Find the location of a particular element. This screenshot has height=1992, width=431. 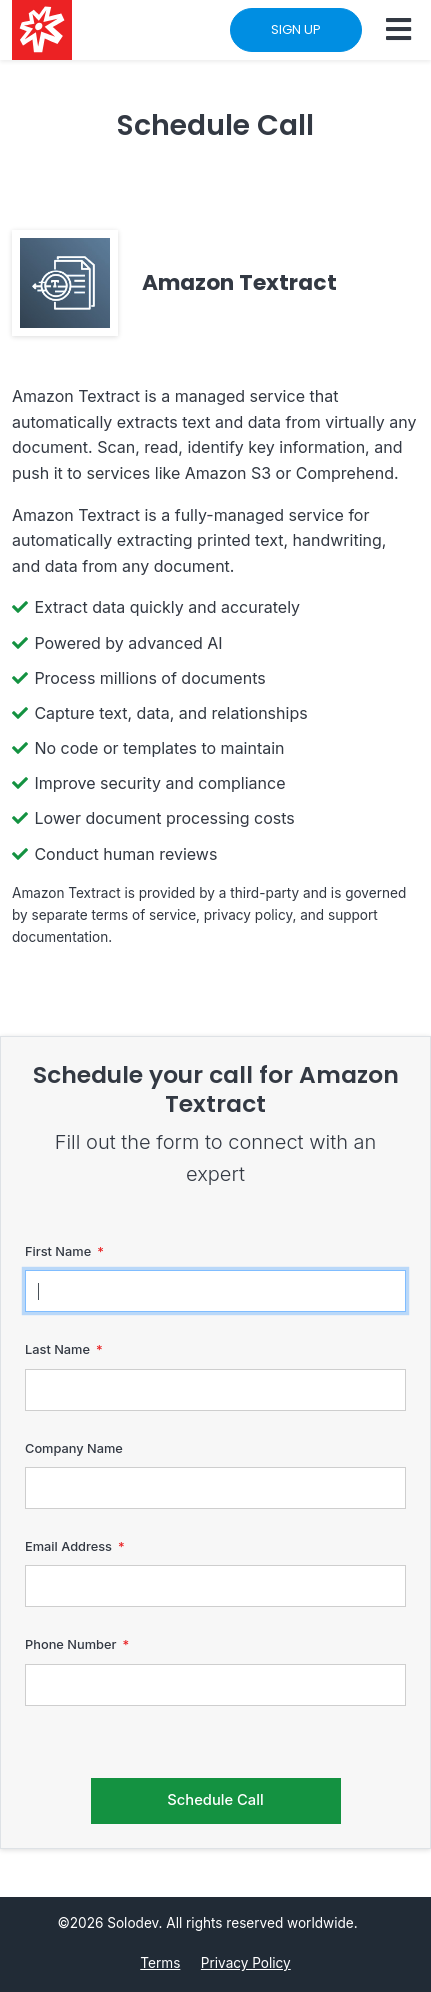

Email Address is located at coordinates (68, 1546).